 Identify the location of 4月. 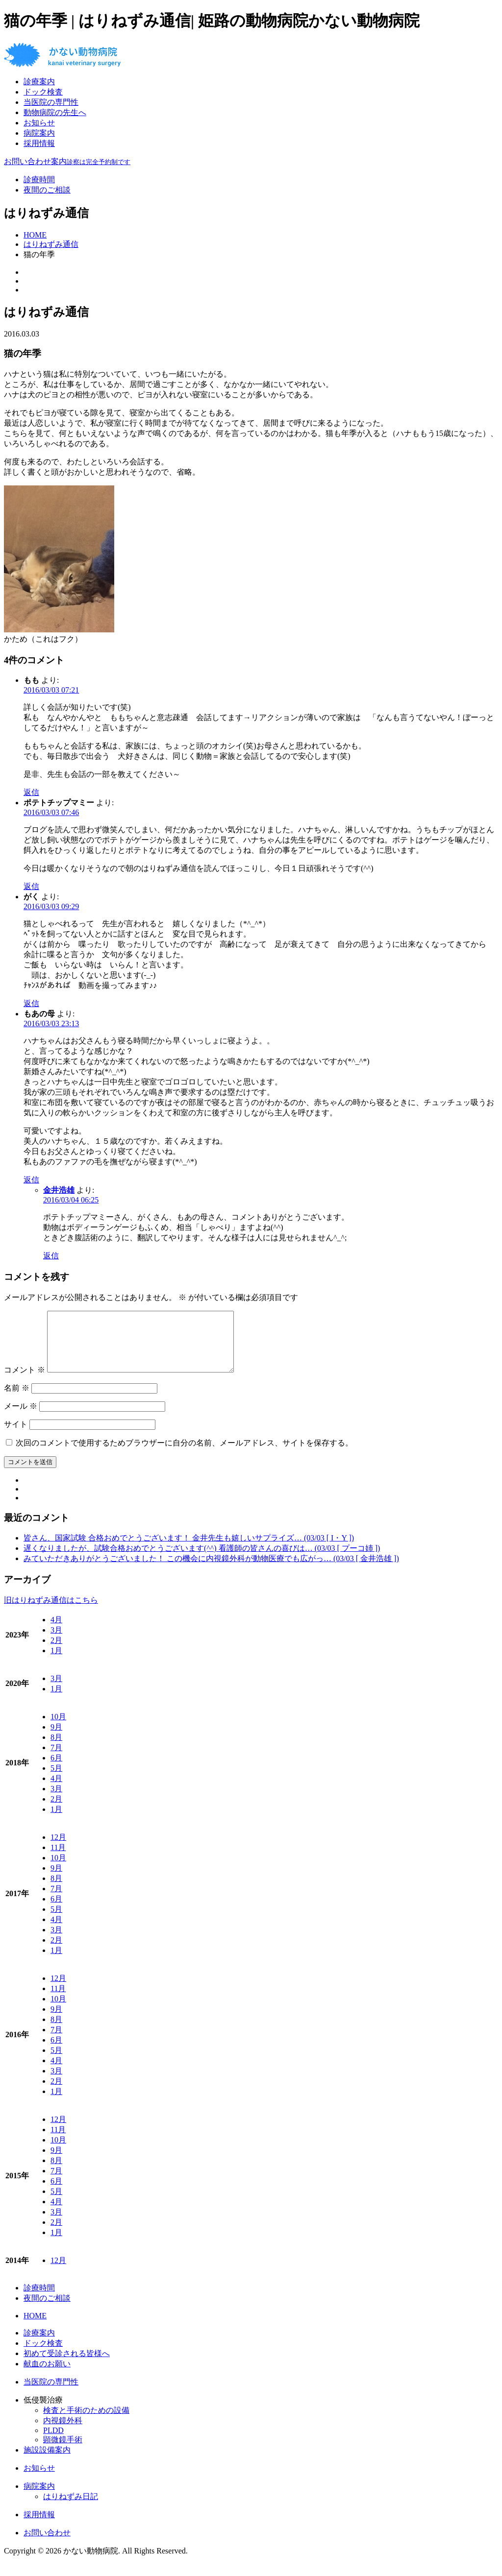
(56, 1631).